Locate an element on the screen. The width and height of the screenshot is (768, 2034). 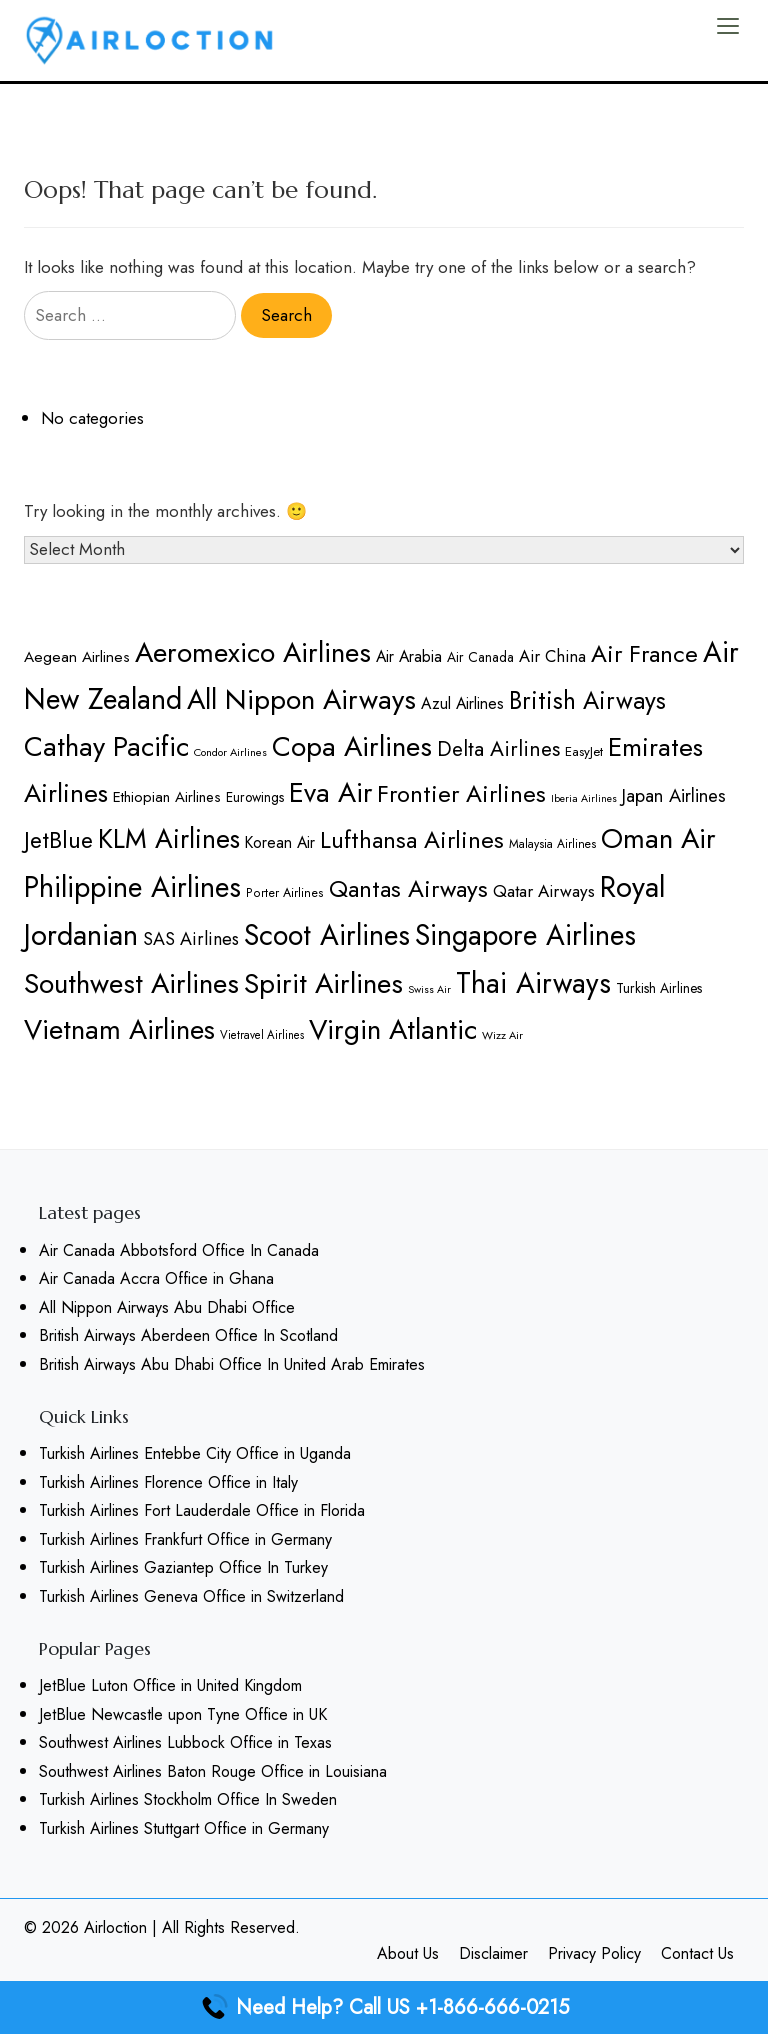
JetBlue Luton Office in United Kingdom is located at coordinates (170, 1685).